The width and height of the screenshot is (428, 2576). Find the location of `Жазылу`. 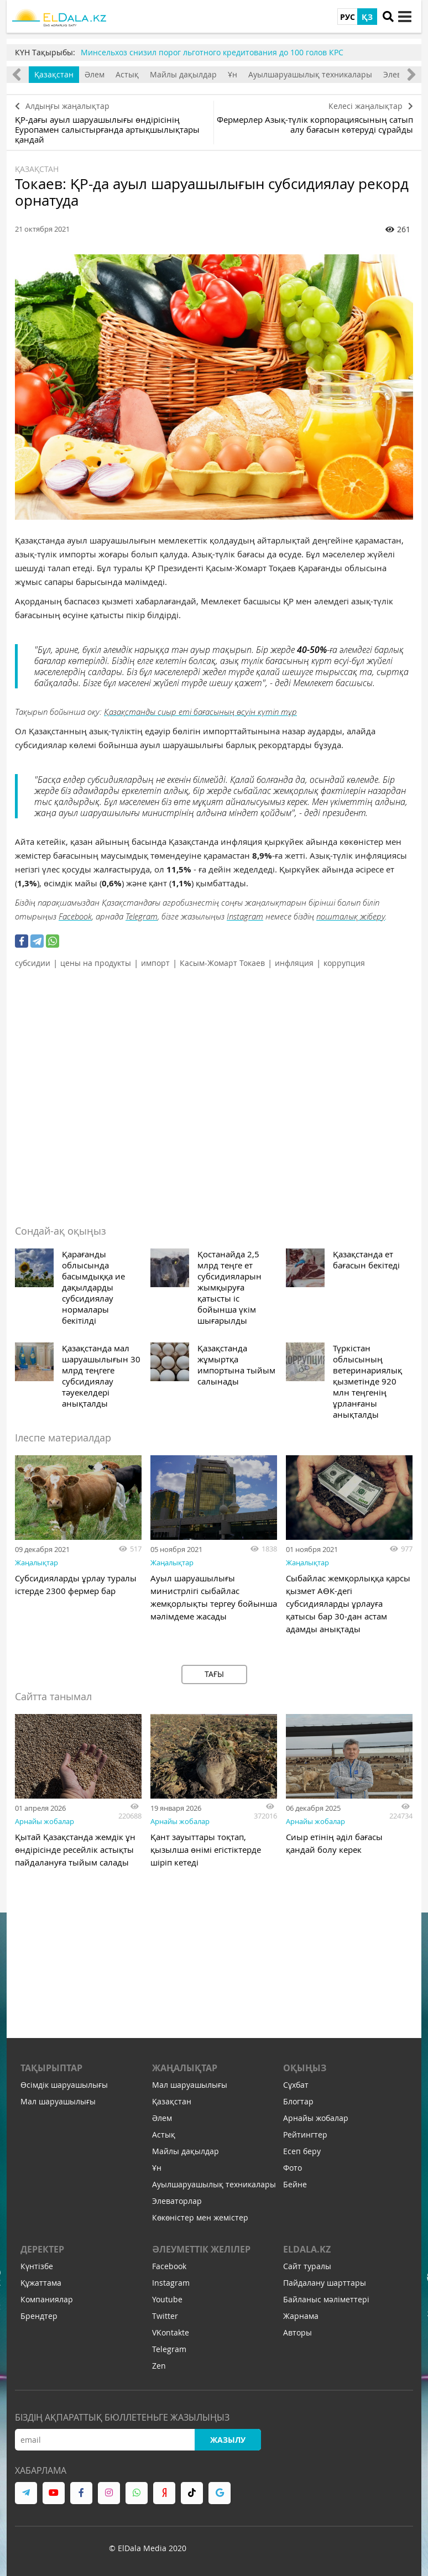

Жазылу is located at coordinates (228, 2439).